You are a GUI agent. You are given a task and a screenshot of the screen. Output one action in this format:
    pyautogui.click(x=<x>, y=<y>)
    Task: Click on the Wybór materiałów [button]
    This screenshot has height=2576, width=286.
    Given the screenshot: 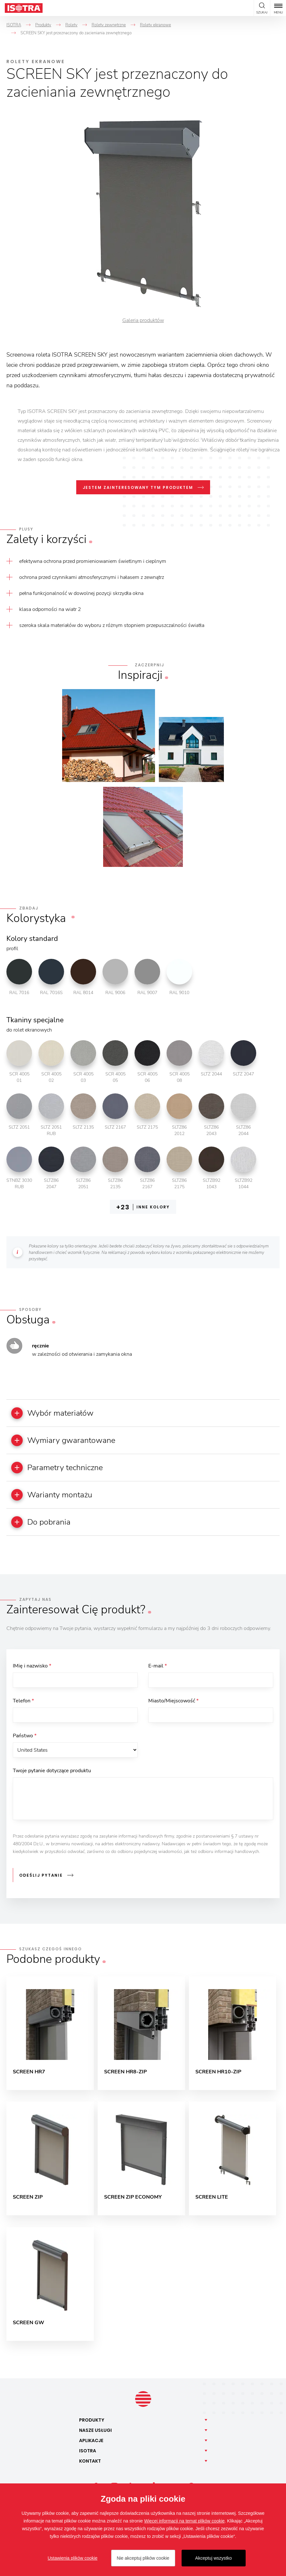 What is the action you would take?
    pyautogui.click(x=55, y=1413)
    